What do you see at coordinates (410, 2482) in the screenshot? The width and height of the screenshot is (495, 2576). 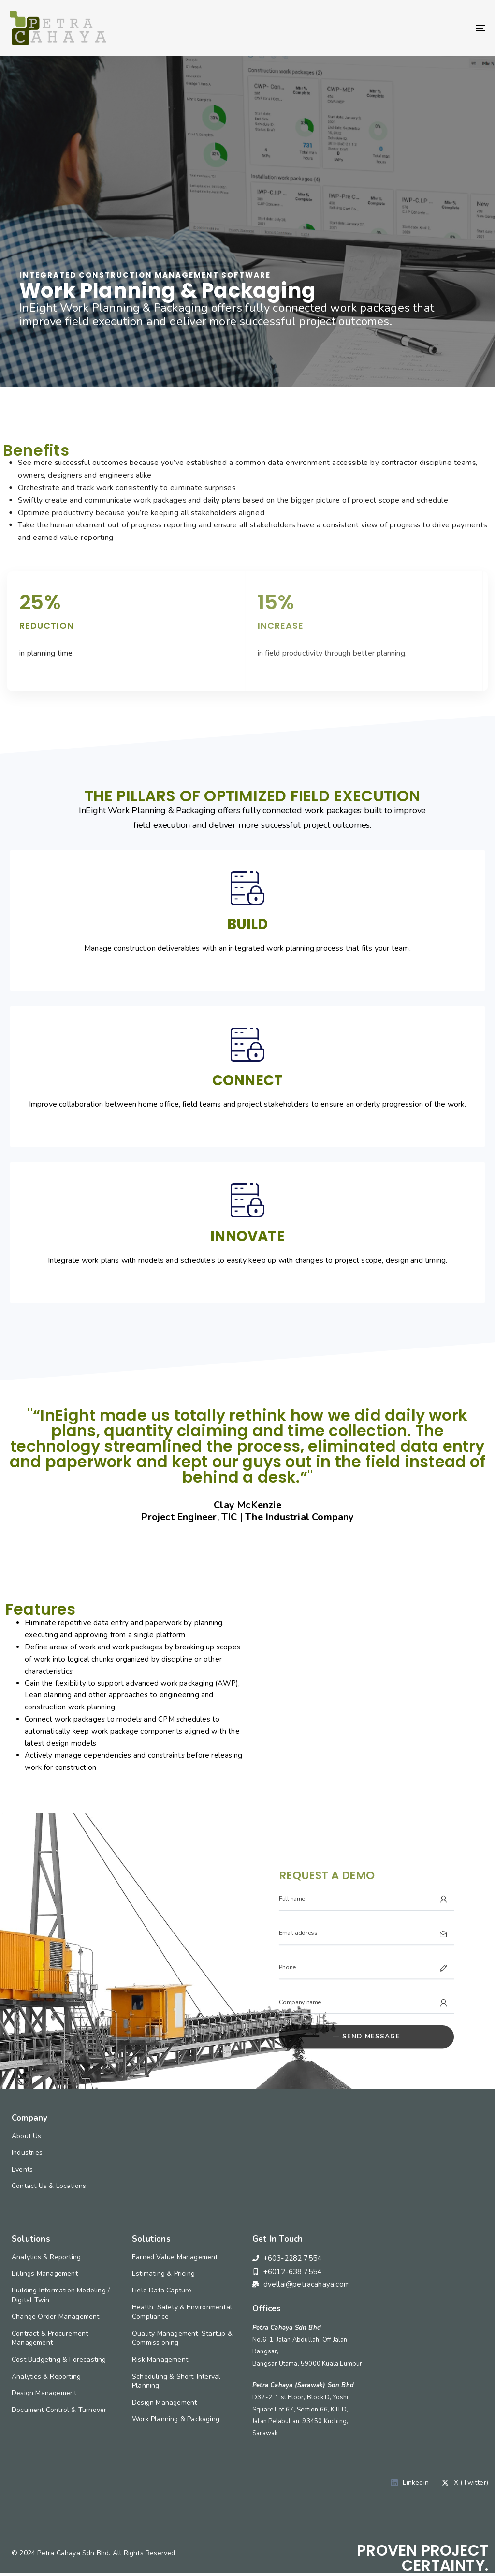 I see `Linkedin` at bounding box center [410, 2482].